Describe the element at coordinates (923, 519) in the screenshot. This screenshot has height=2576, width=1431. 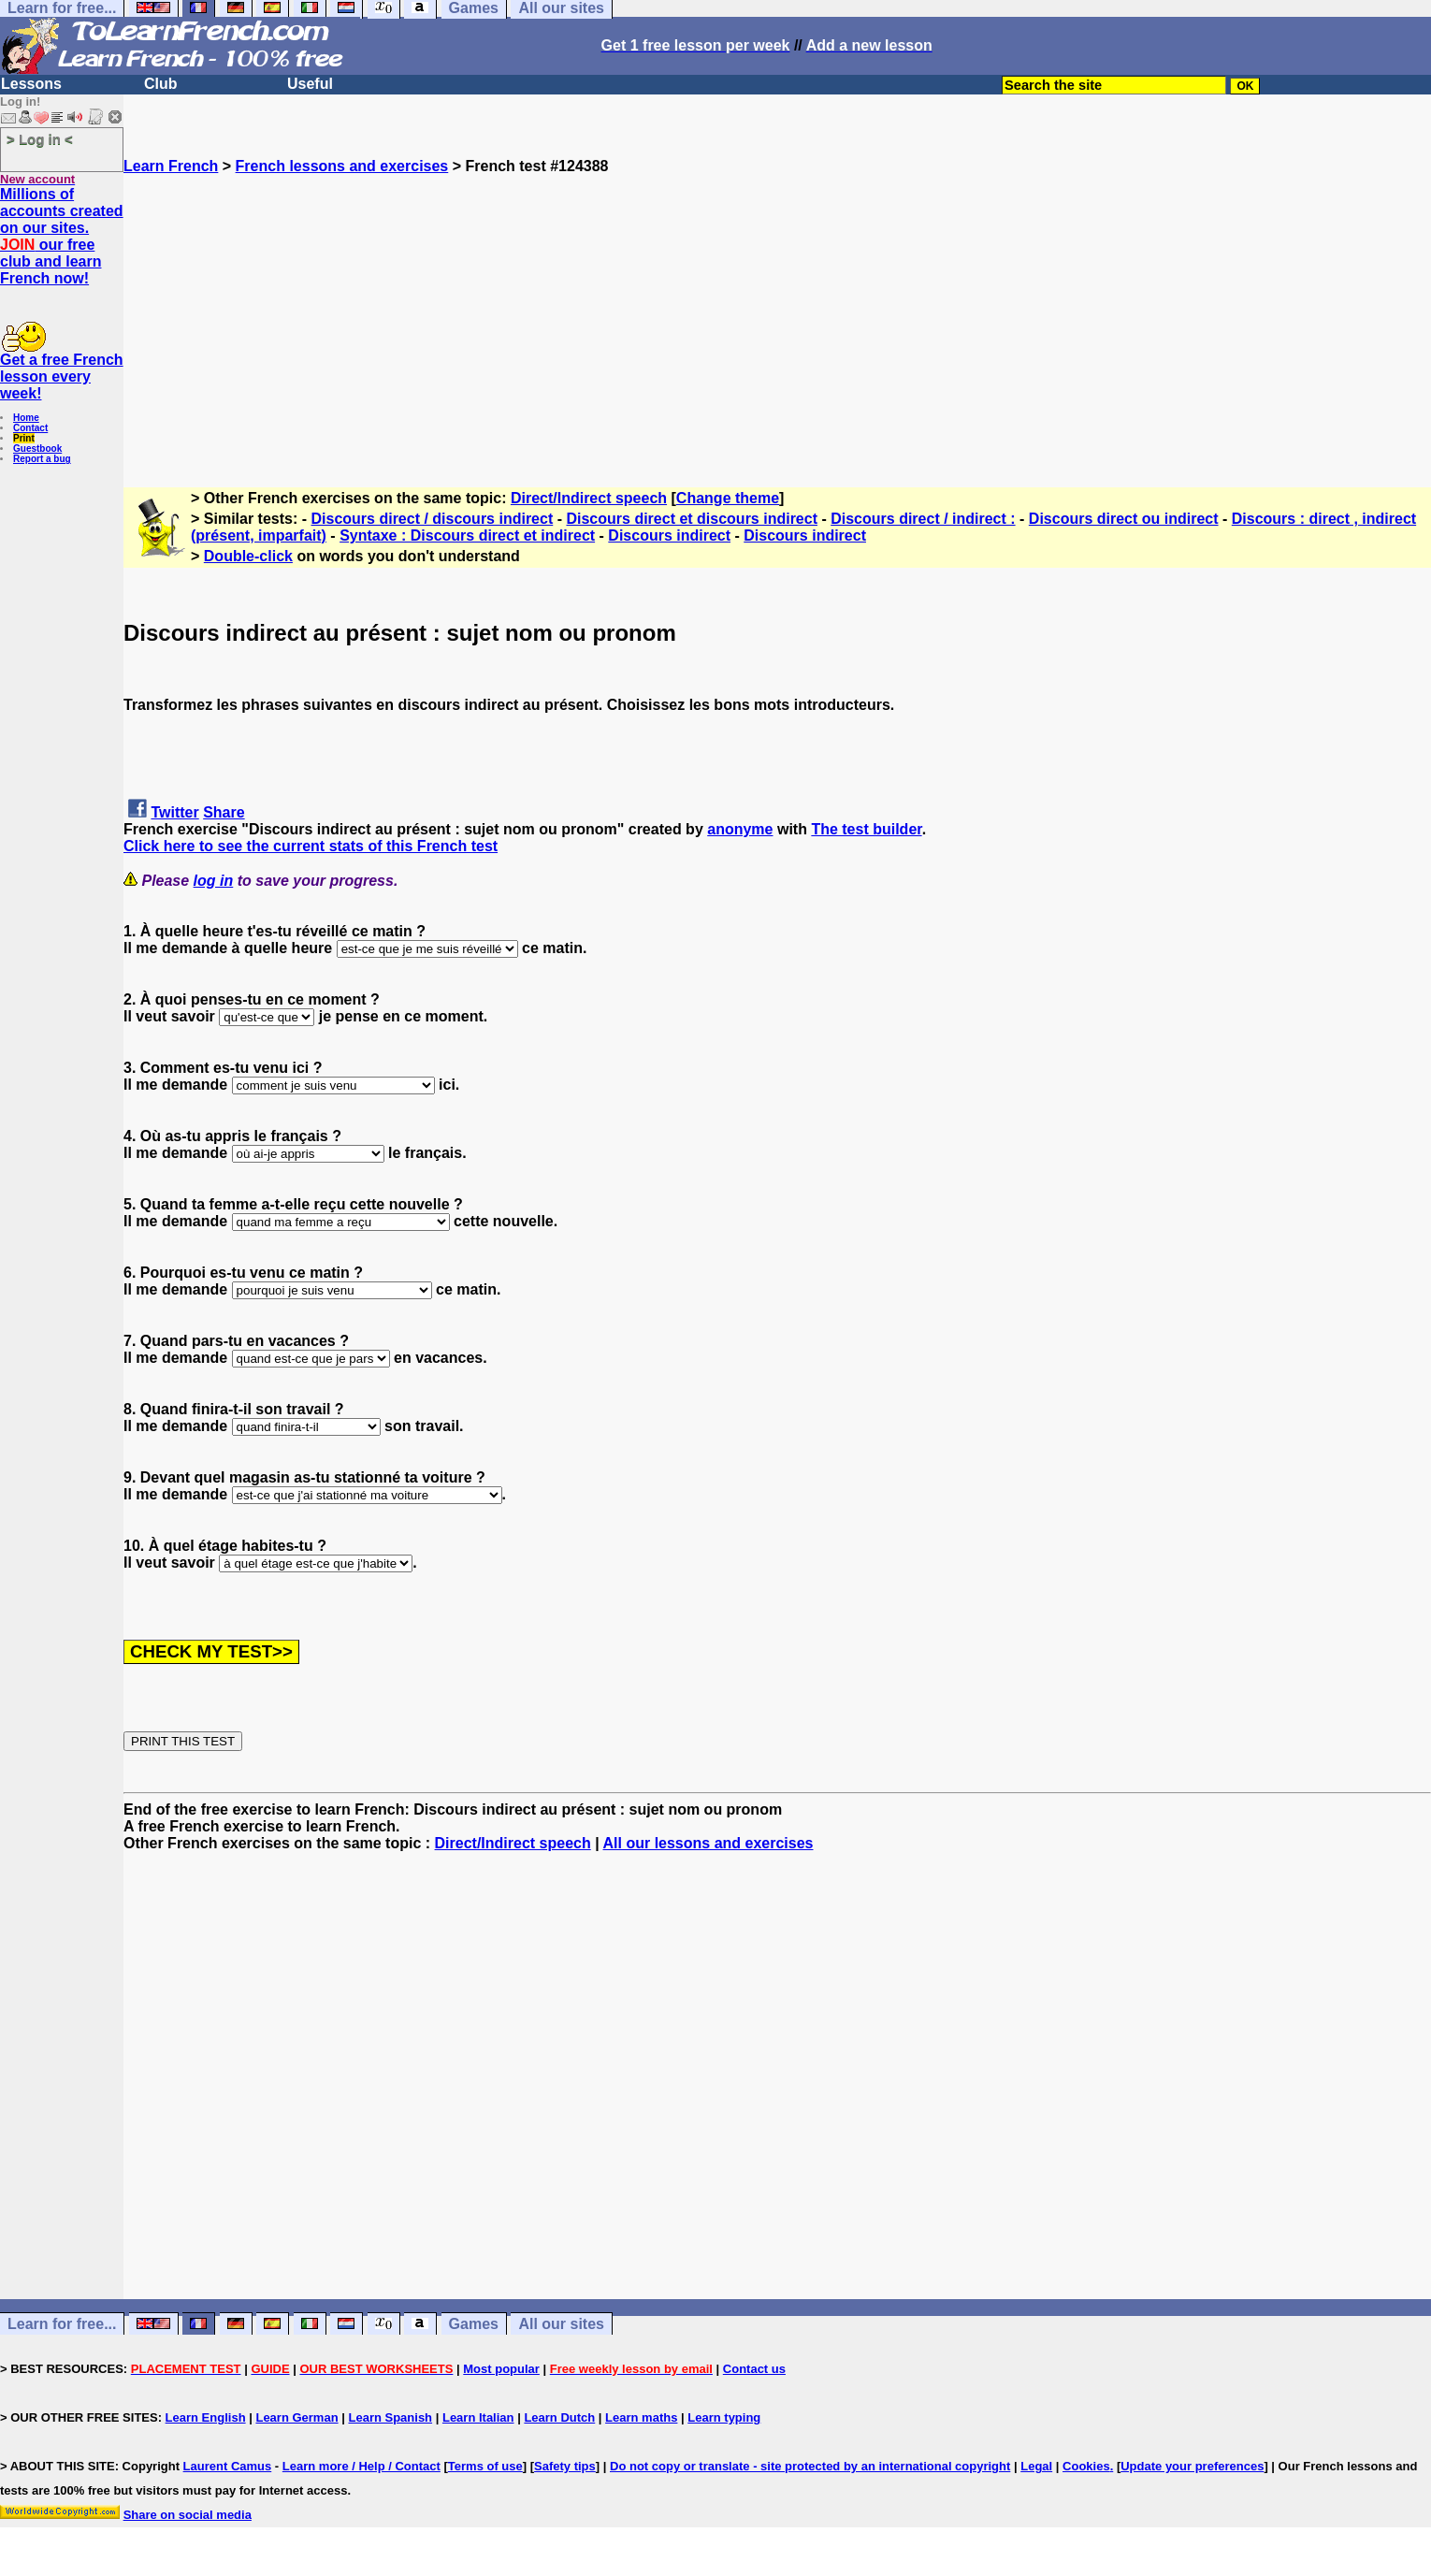
I see `Discours direct / indirect :` at that location.